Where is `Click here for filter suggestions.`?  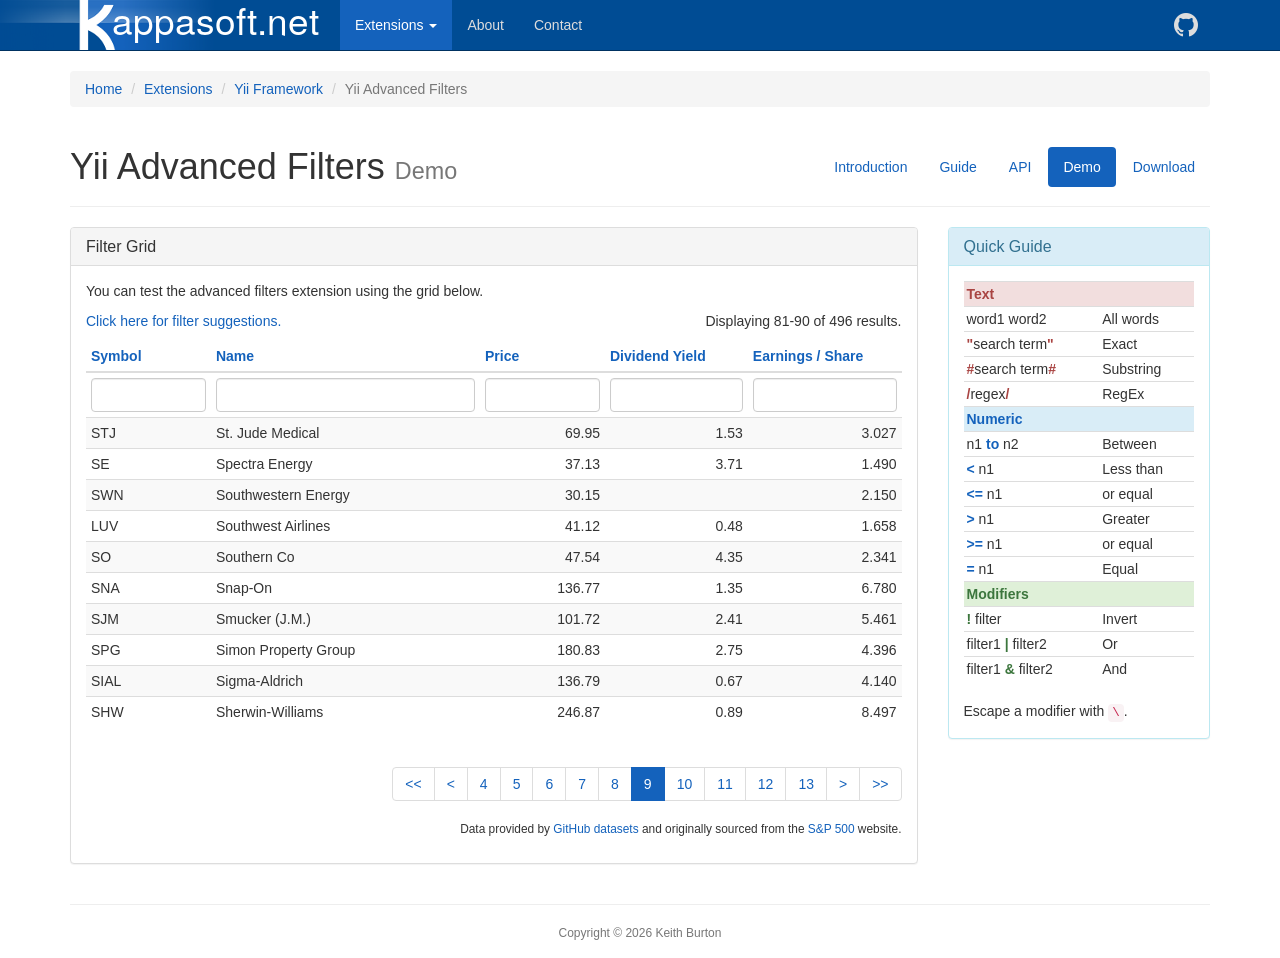
Click here for filter suggestions. is located at coordinates (183, 321).